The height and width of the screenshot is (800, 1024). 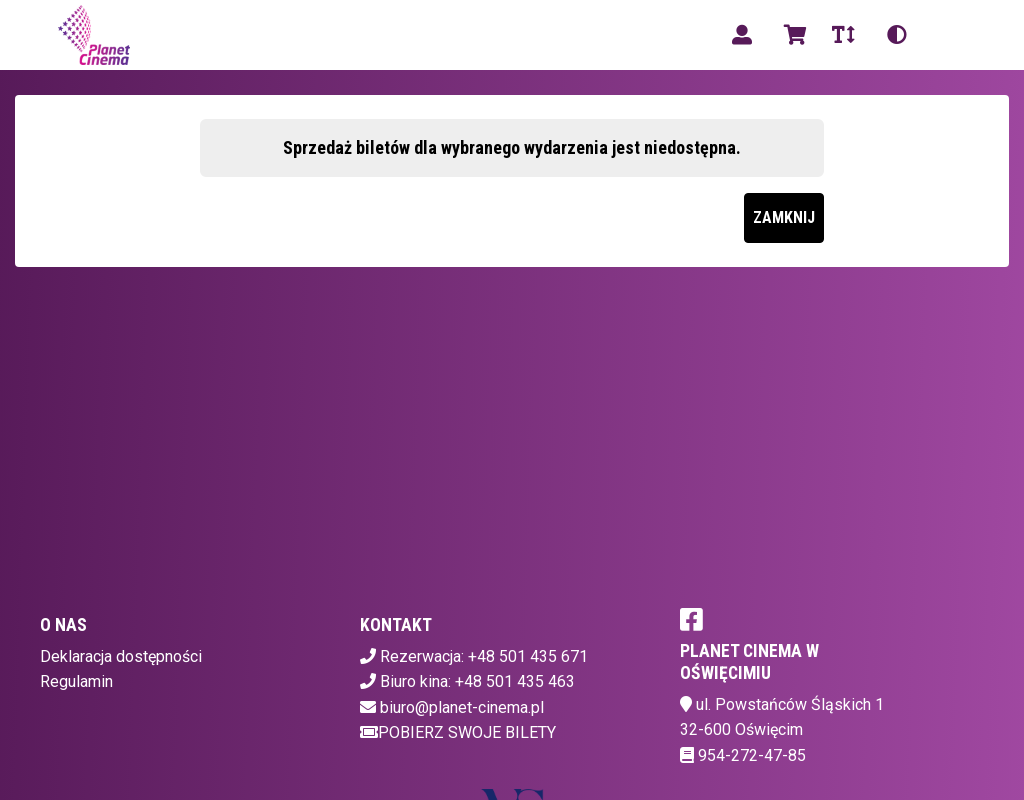 What do you see at coordinates (843, 35) in the screenshot?
I see `[Zmiana czcionki]` at bounding box center [843, 35].